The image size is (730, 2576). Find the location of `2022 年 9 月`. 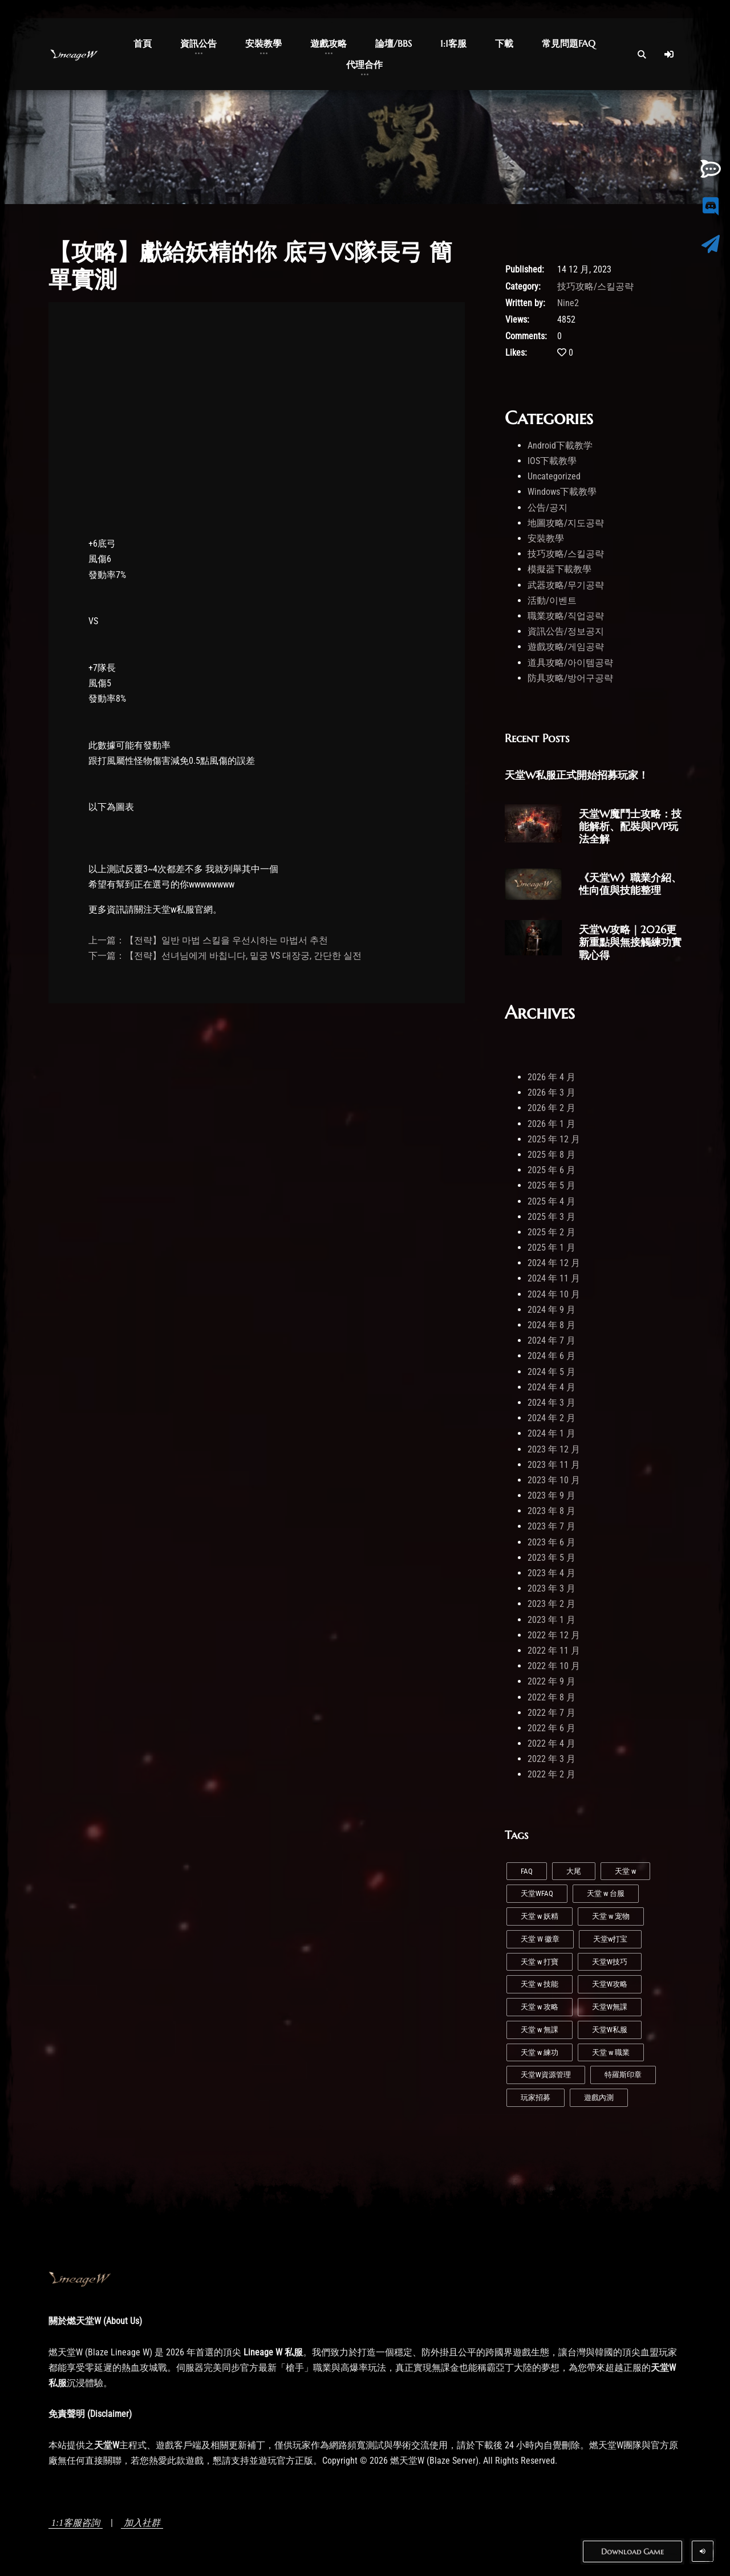

2022 年 9 月 is located at coordinates (551, 1681).